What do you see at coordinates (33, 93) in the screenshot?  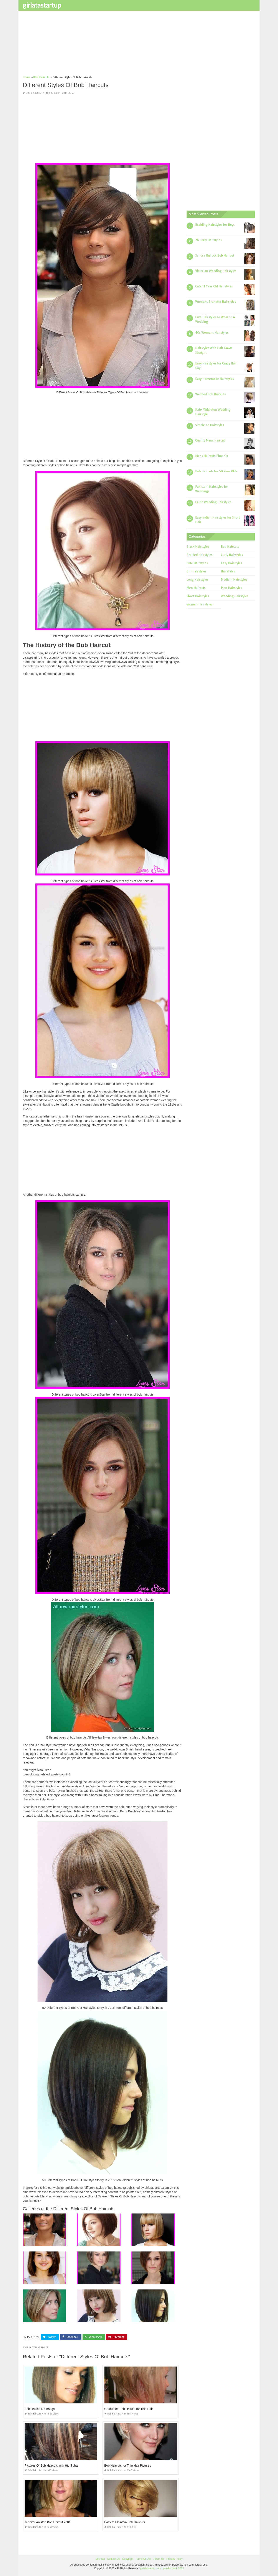 I see `Bob Haircuts` at bounding box center [33, 93].